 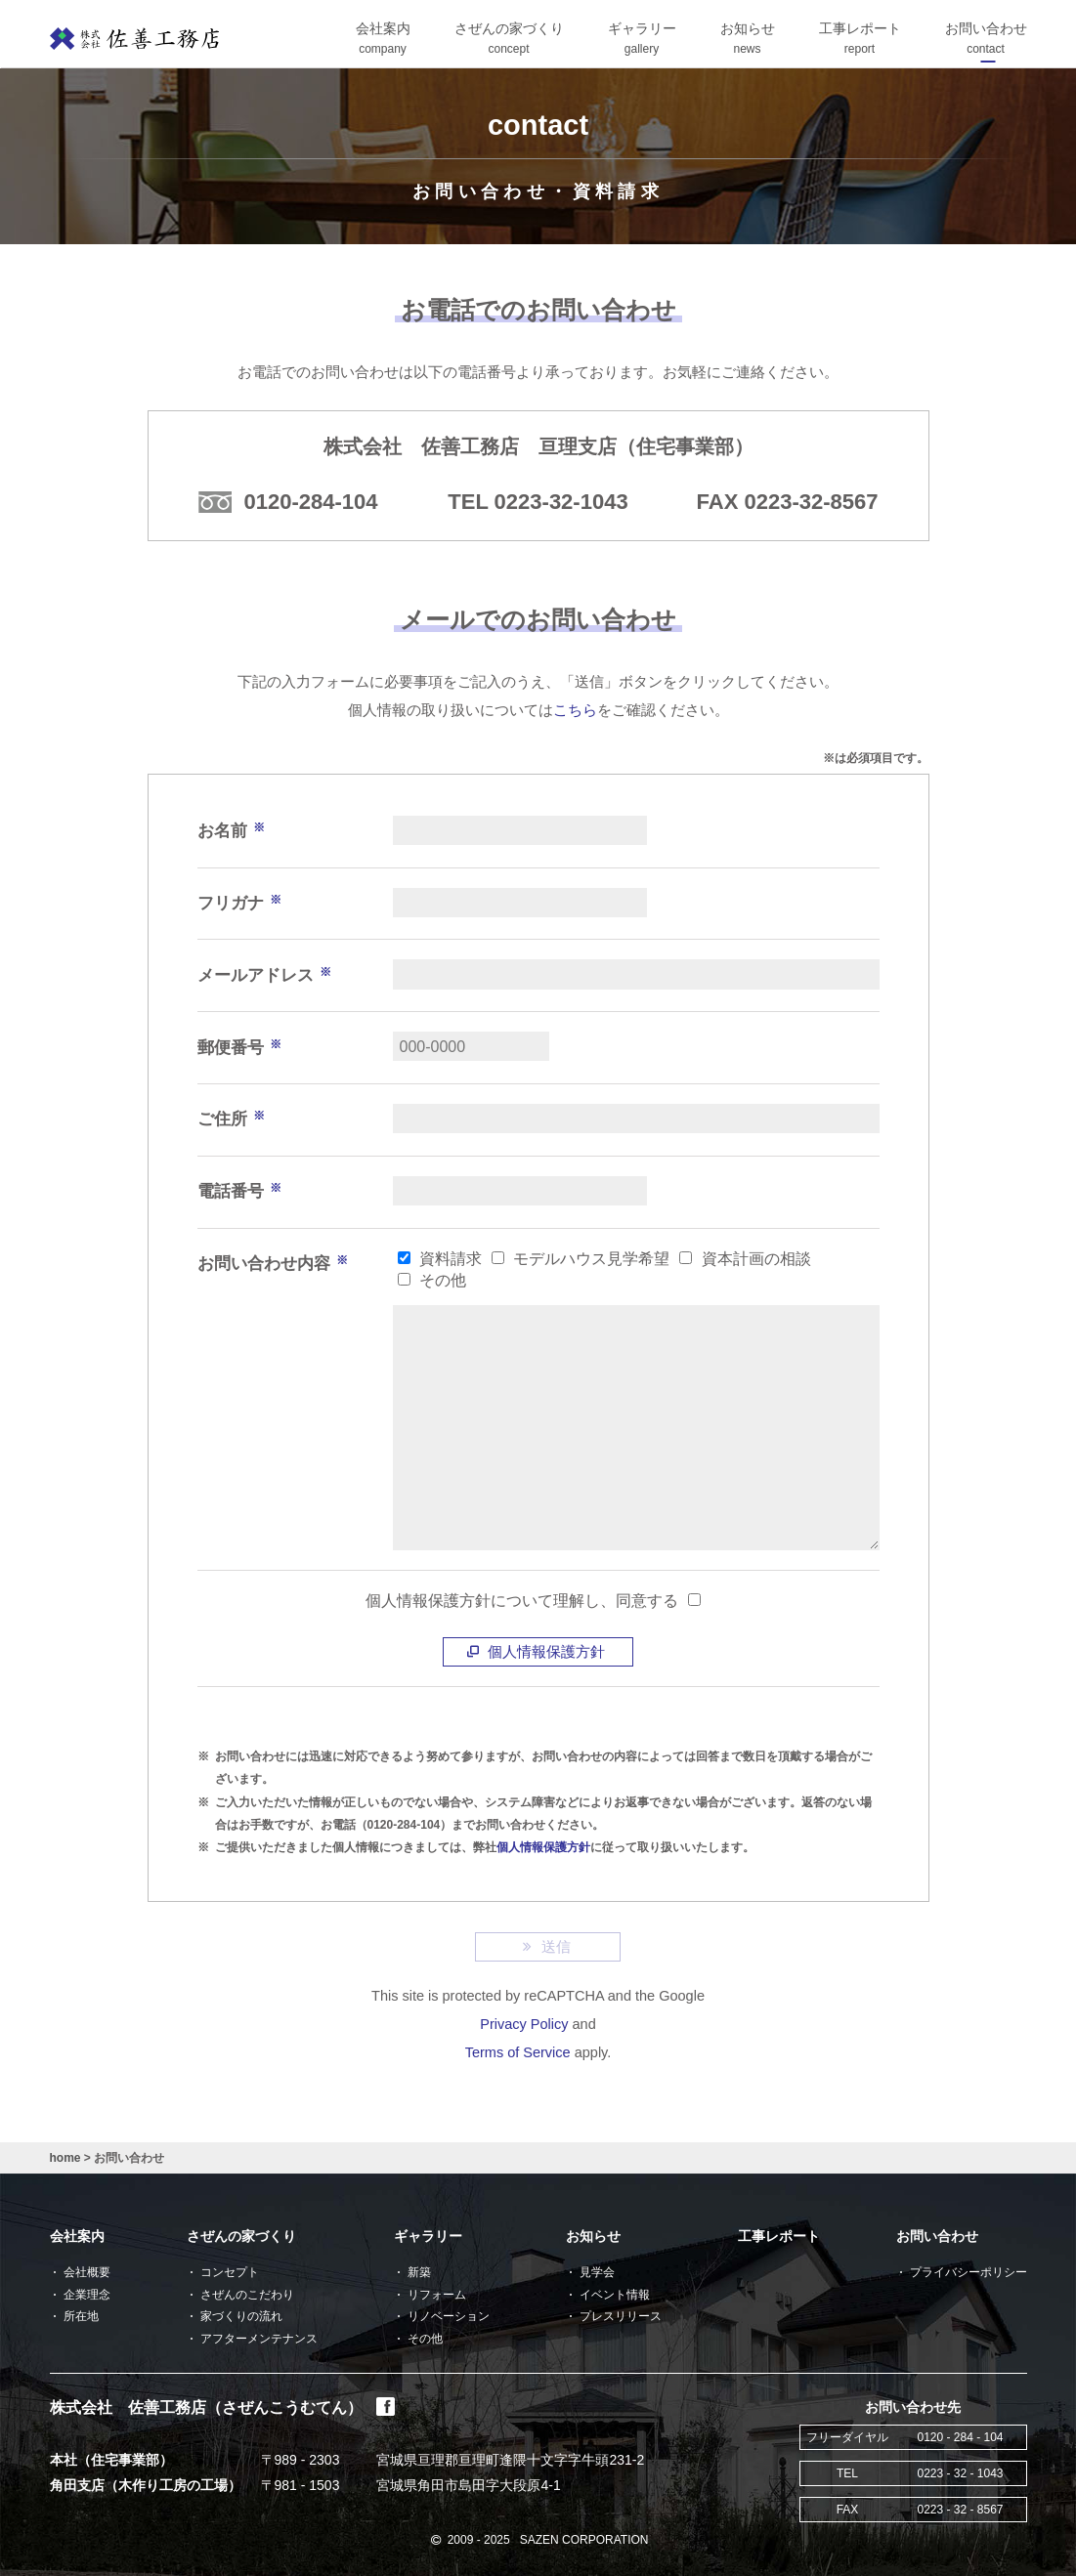 I want to click on 企業理念, so click(x=87, y=2295).